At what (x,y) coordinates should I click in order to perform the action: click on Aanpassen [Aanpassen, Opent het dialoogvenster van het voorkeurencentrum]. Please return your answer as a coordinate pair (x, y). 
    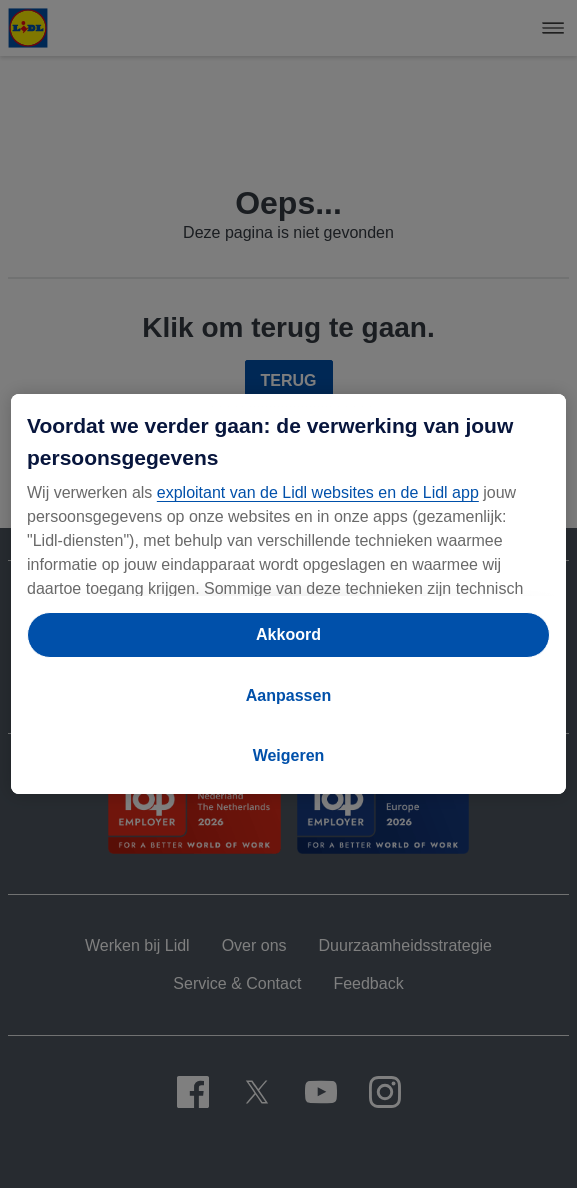
    Looking at the image, I should click on (288, 695).